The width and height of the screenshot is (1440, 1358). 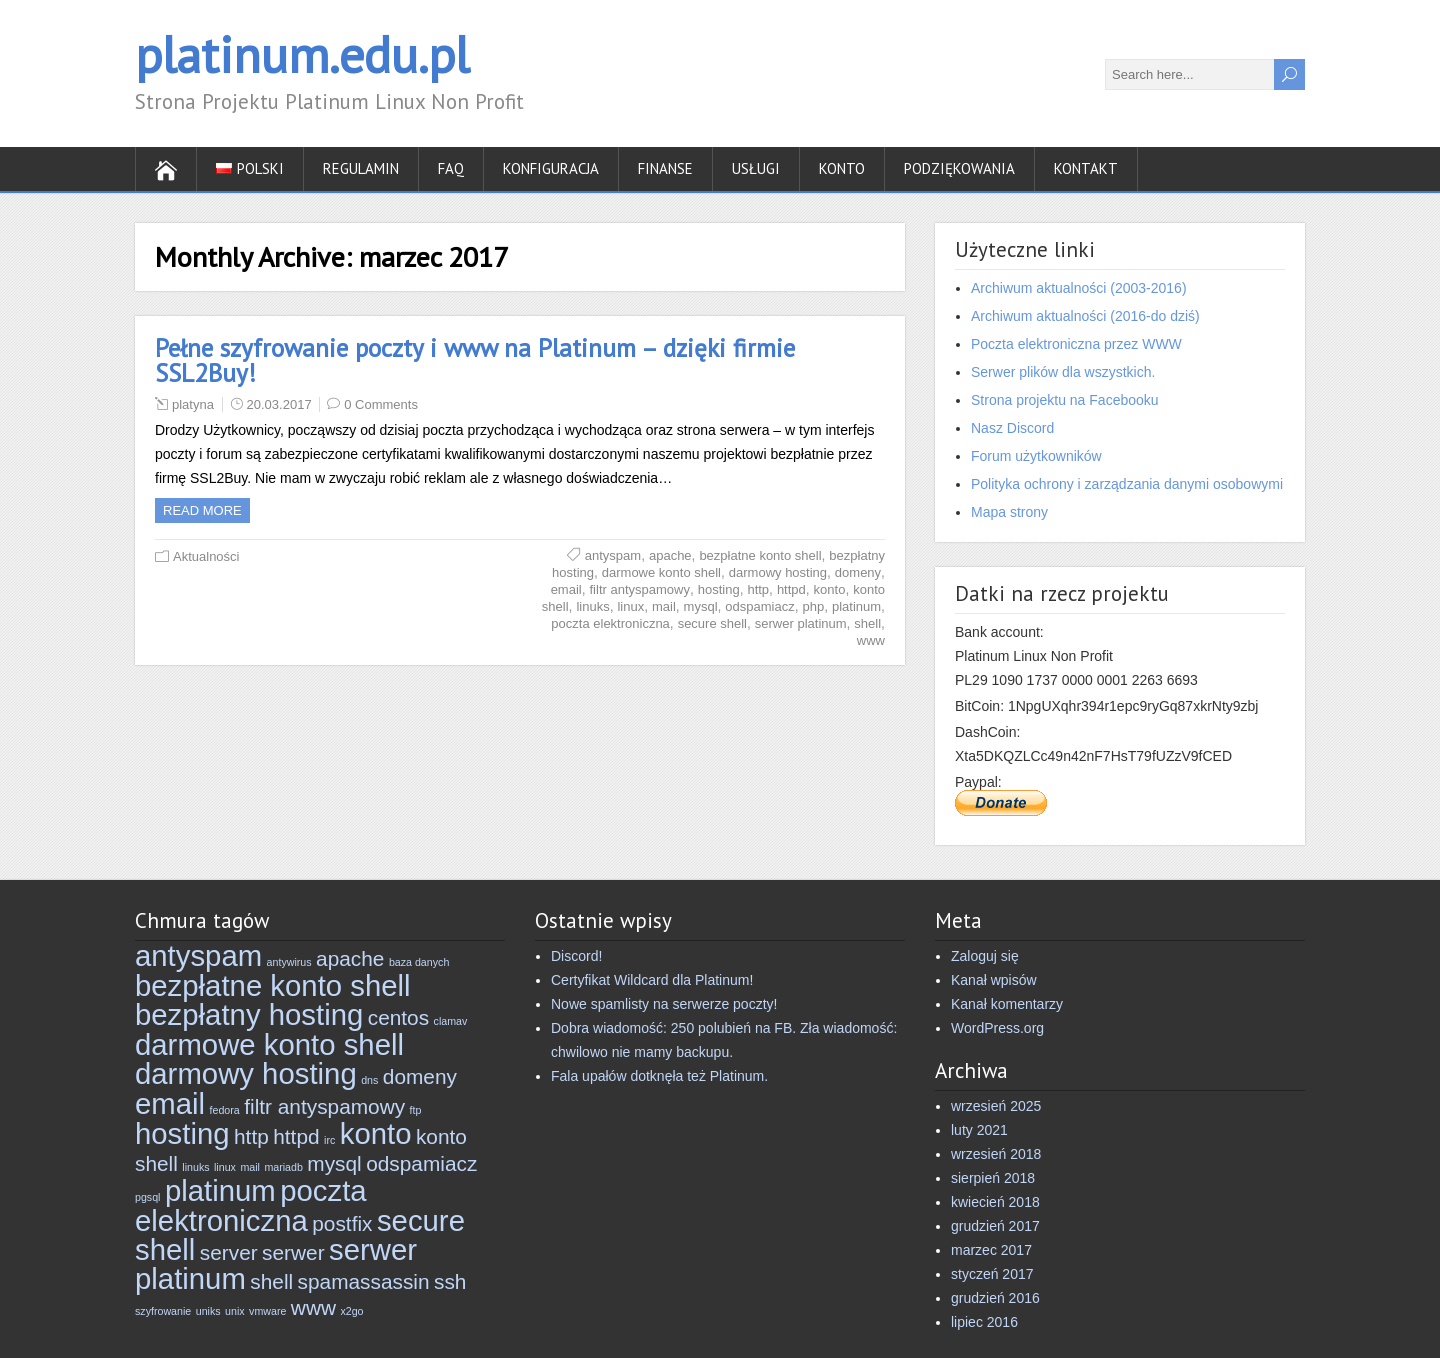 I want to click on poczta elektroniczna [poczta elektroniczna (4 elementy)], so click(x=251, y=1205).